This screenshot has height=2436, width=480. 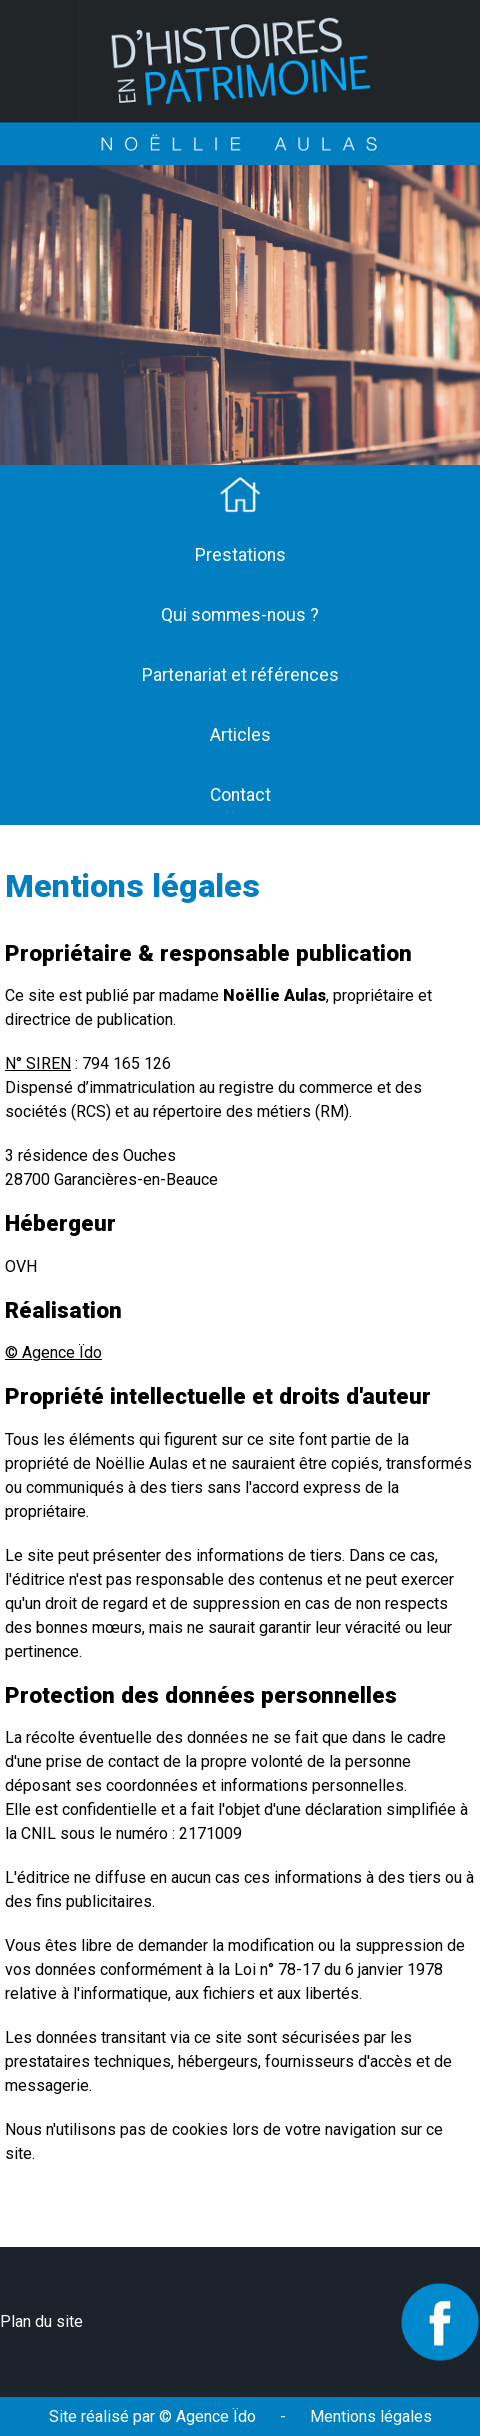 What do you see at coordinates (240, 735) in the screenshot?
I see `Articles` at bounding box center [240, 735].